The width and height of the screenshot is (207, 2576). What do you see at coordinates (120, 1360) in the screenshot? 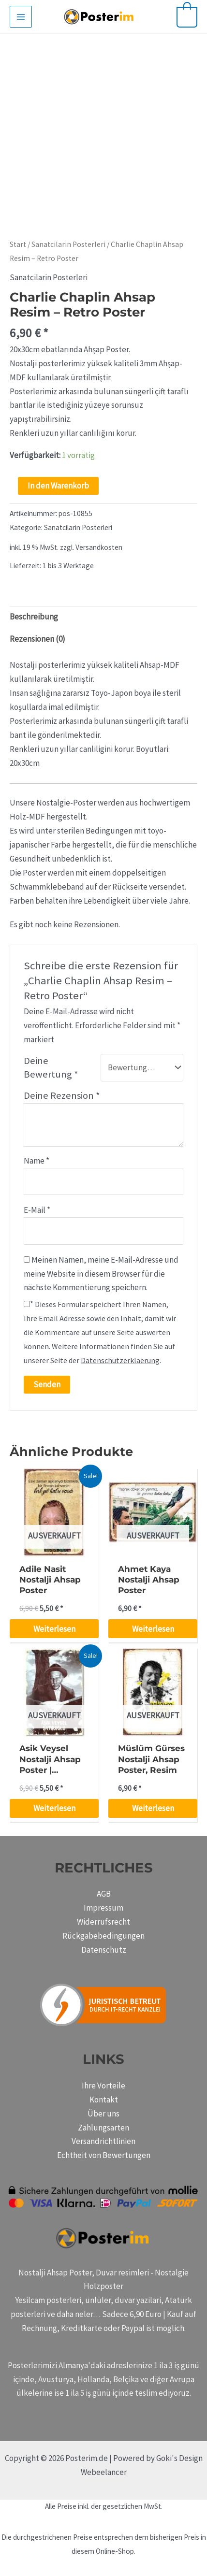
I see `Datenschutzerklaerung` at bounding box center [120, 1360].